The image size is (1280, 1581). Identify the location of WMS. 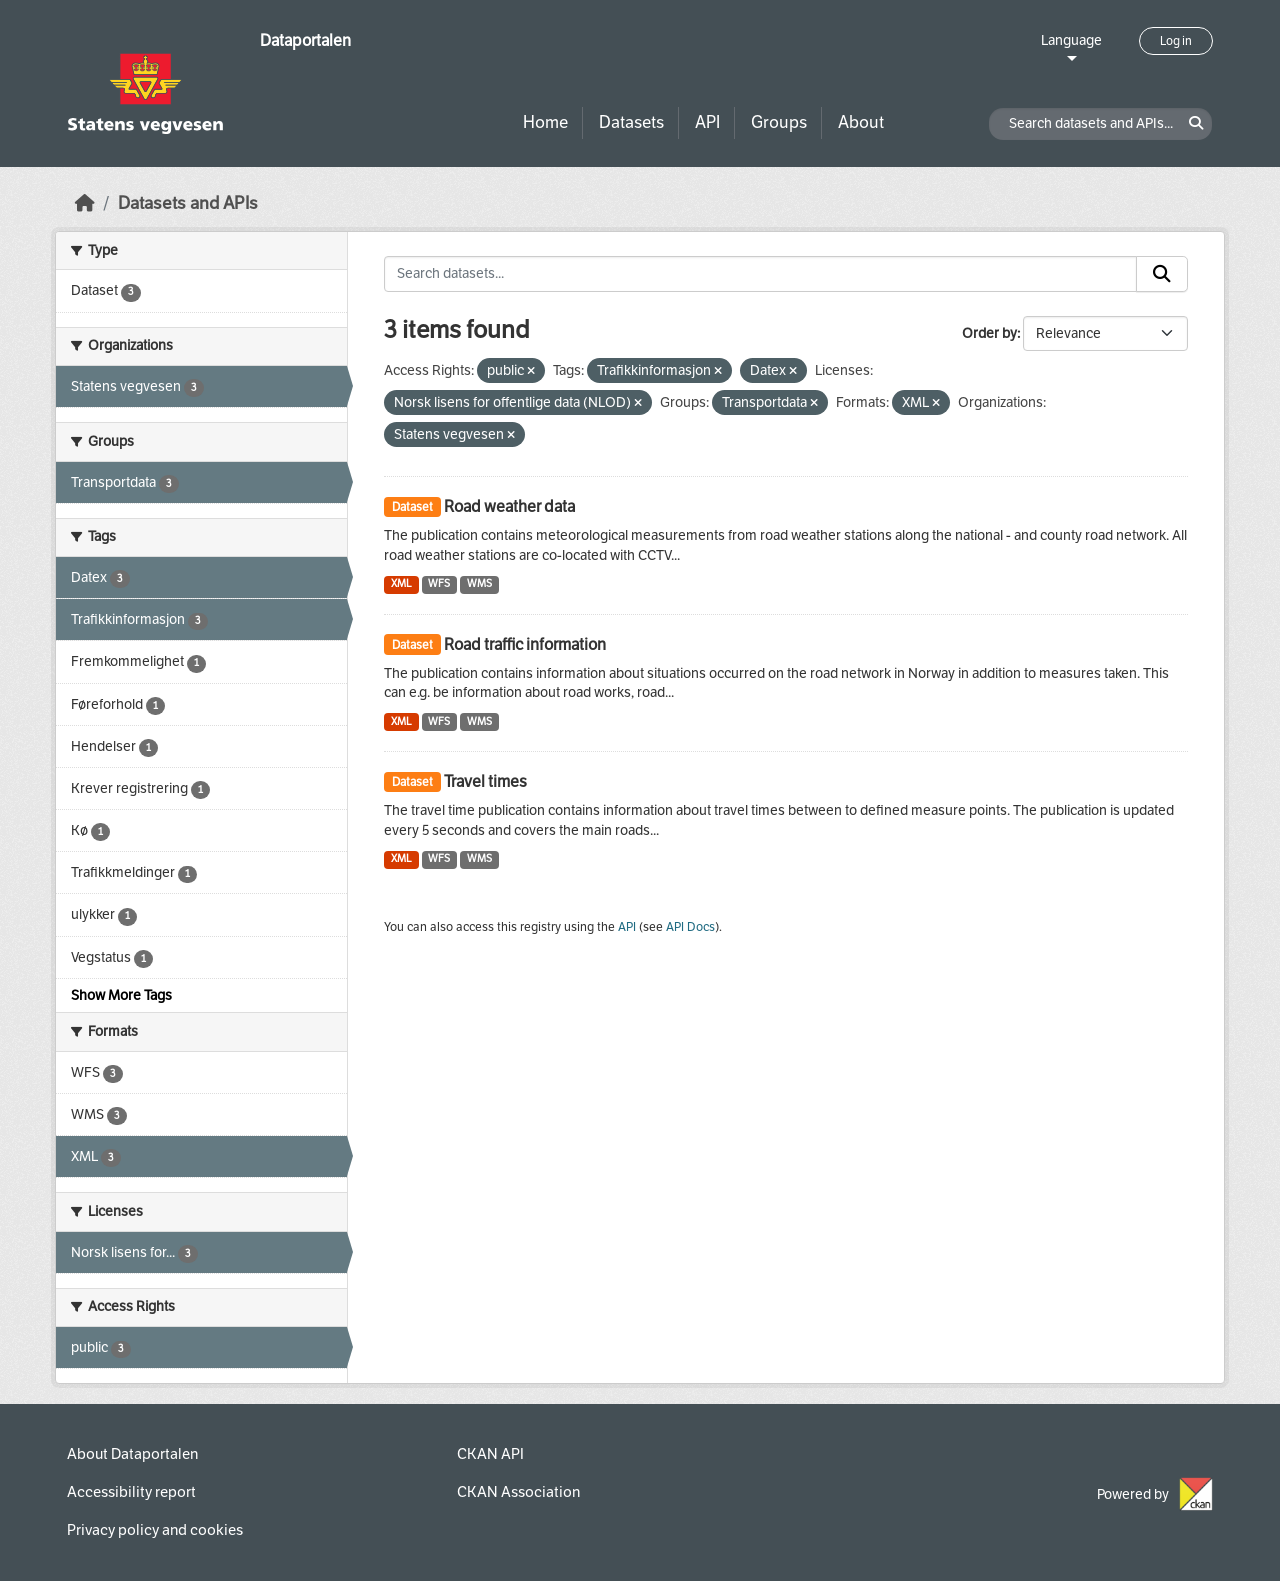
(479, 583).